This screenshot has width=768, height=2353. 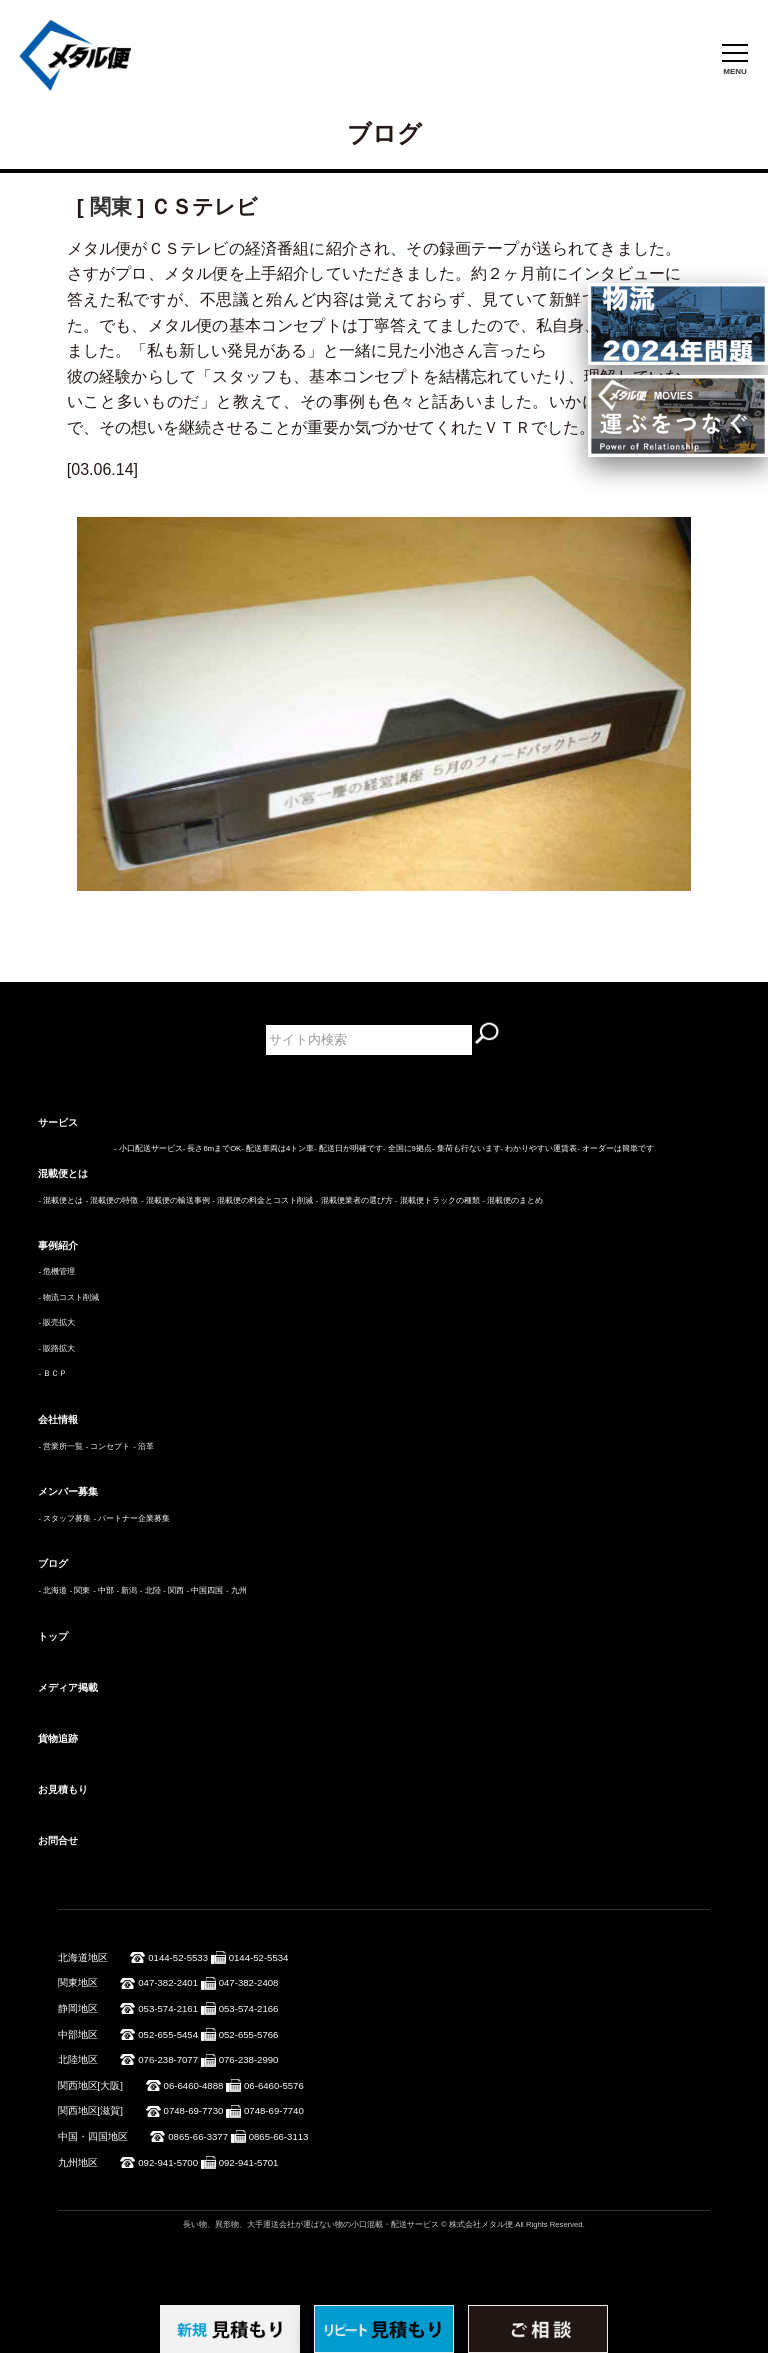 I want to click on サービス, so click(x=58, y=1122).